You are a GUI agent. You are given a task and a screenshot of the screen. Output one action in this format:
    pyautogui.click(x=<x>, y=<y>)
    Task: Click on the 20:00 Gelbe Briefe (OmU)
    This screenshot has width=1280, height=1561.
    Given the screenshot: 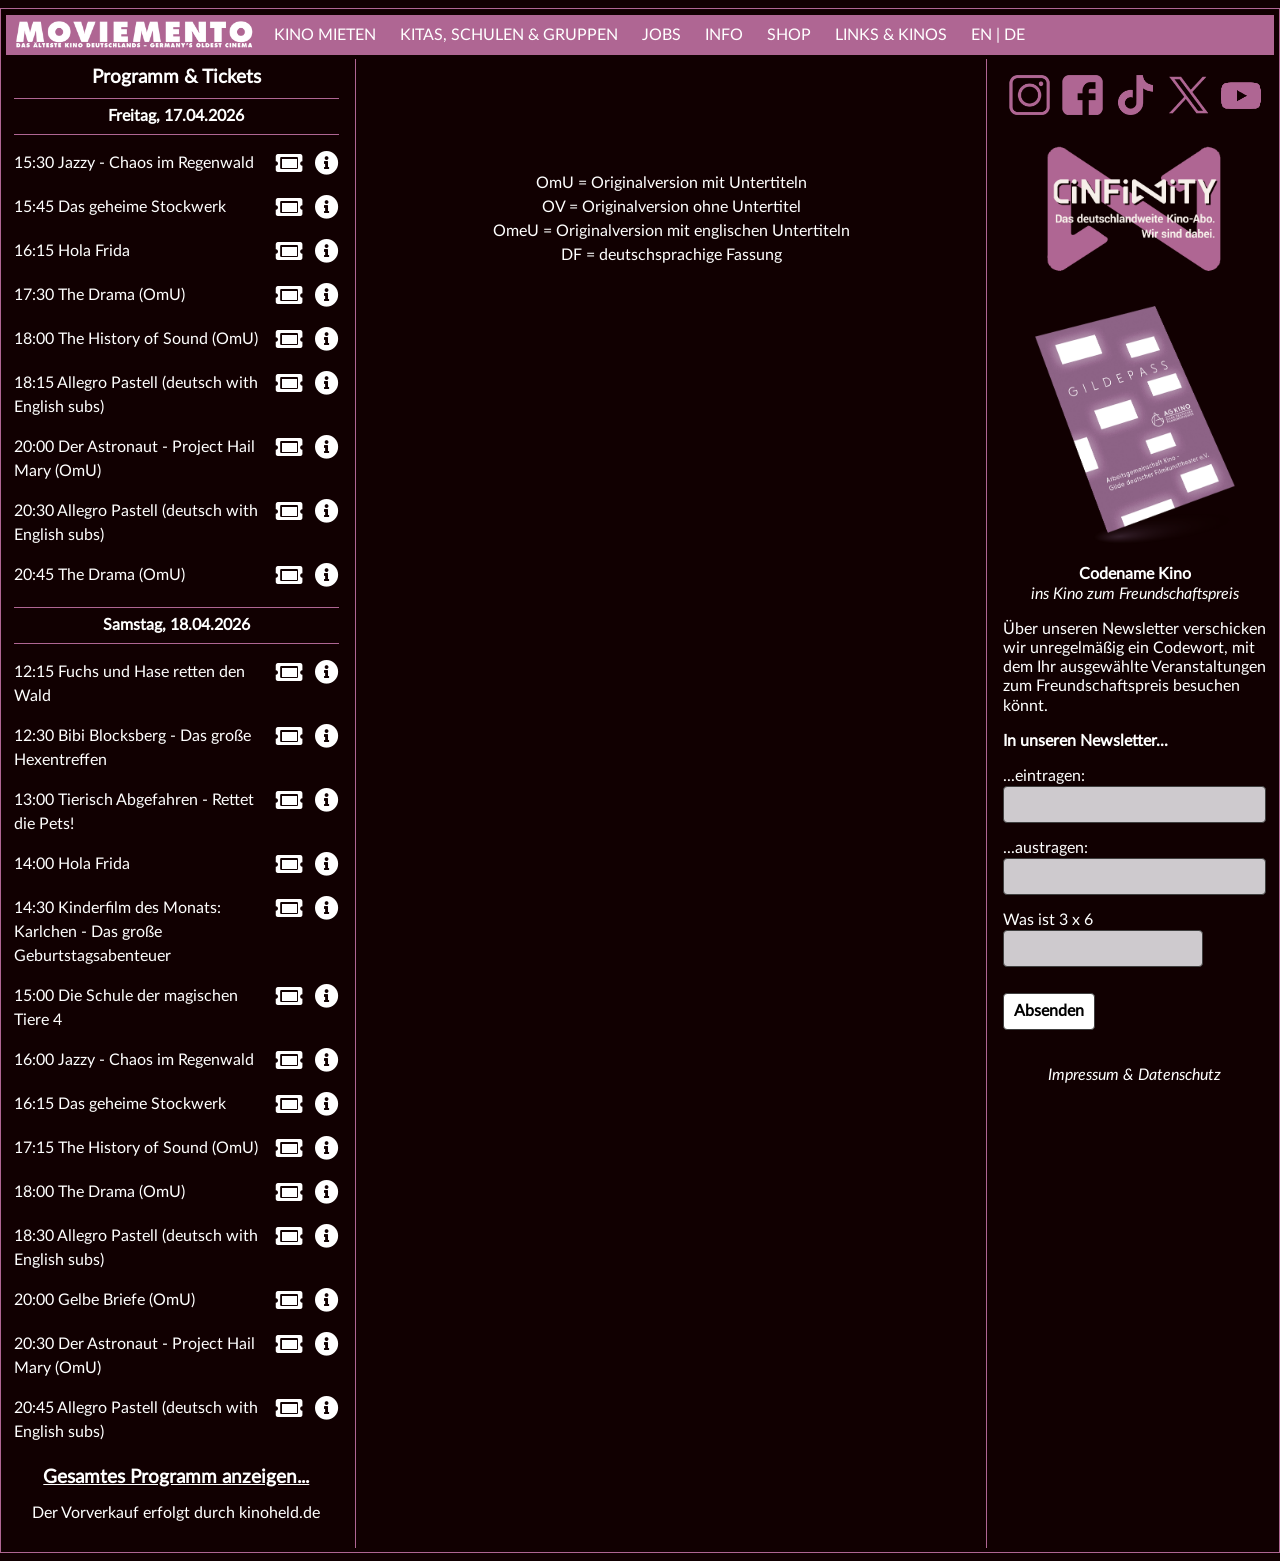 What is the action you would take?
    pyautogui.click(x=104, y=1300)
    